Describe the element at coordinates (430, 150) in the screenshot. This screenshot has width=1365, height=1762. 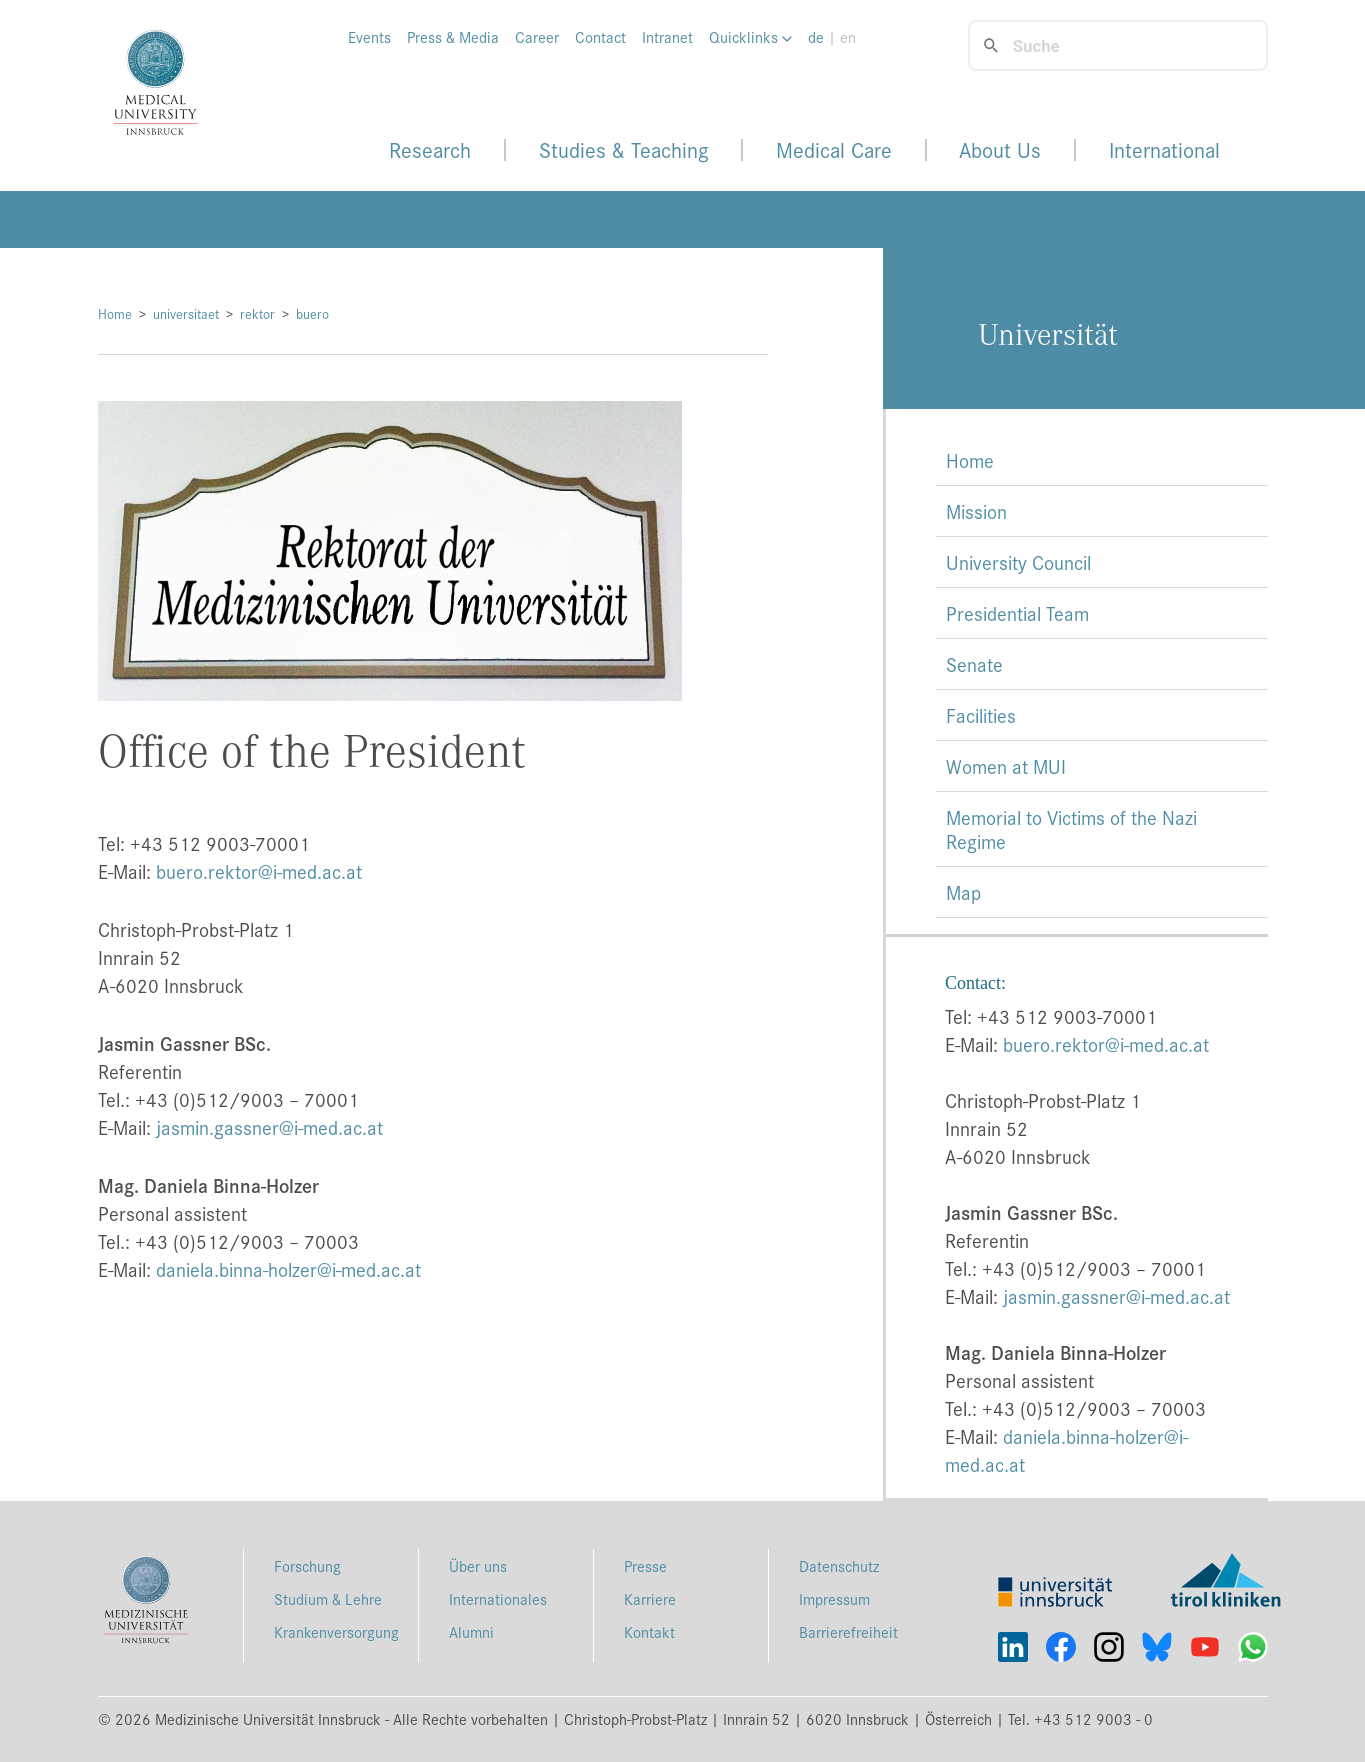
I see `Research` at that location.